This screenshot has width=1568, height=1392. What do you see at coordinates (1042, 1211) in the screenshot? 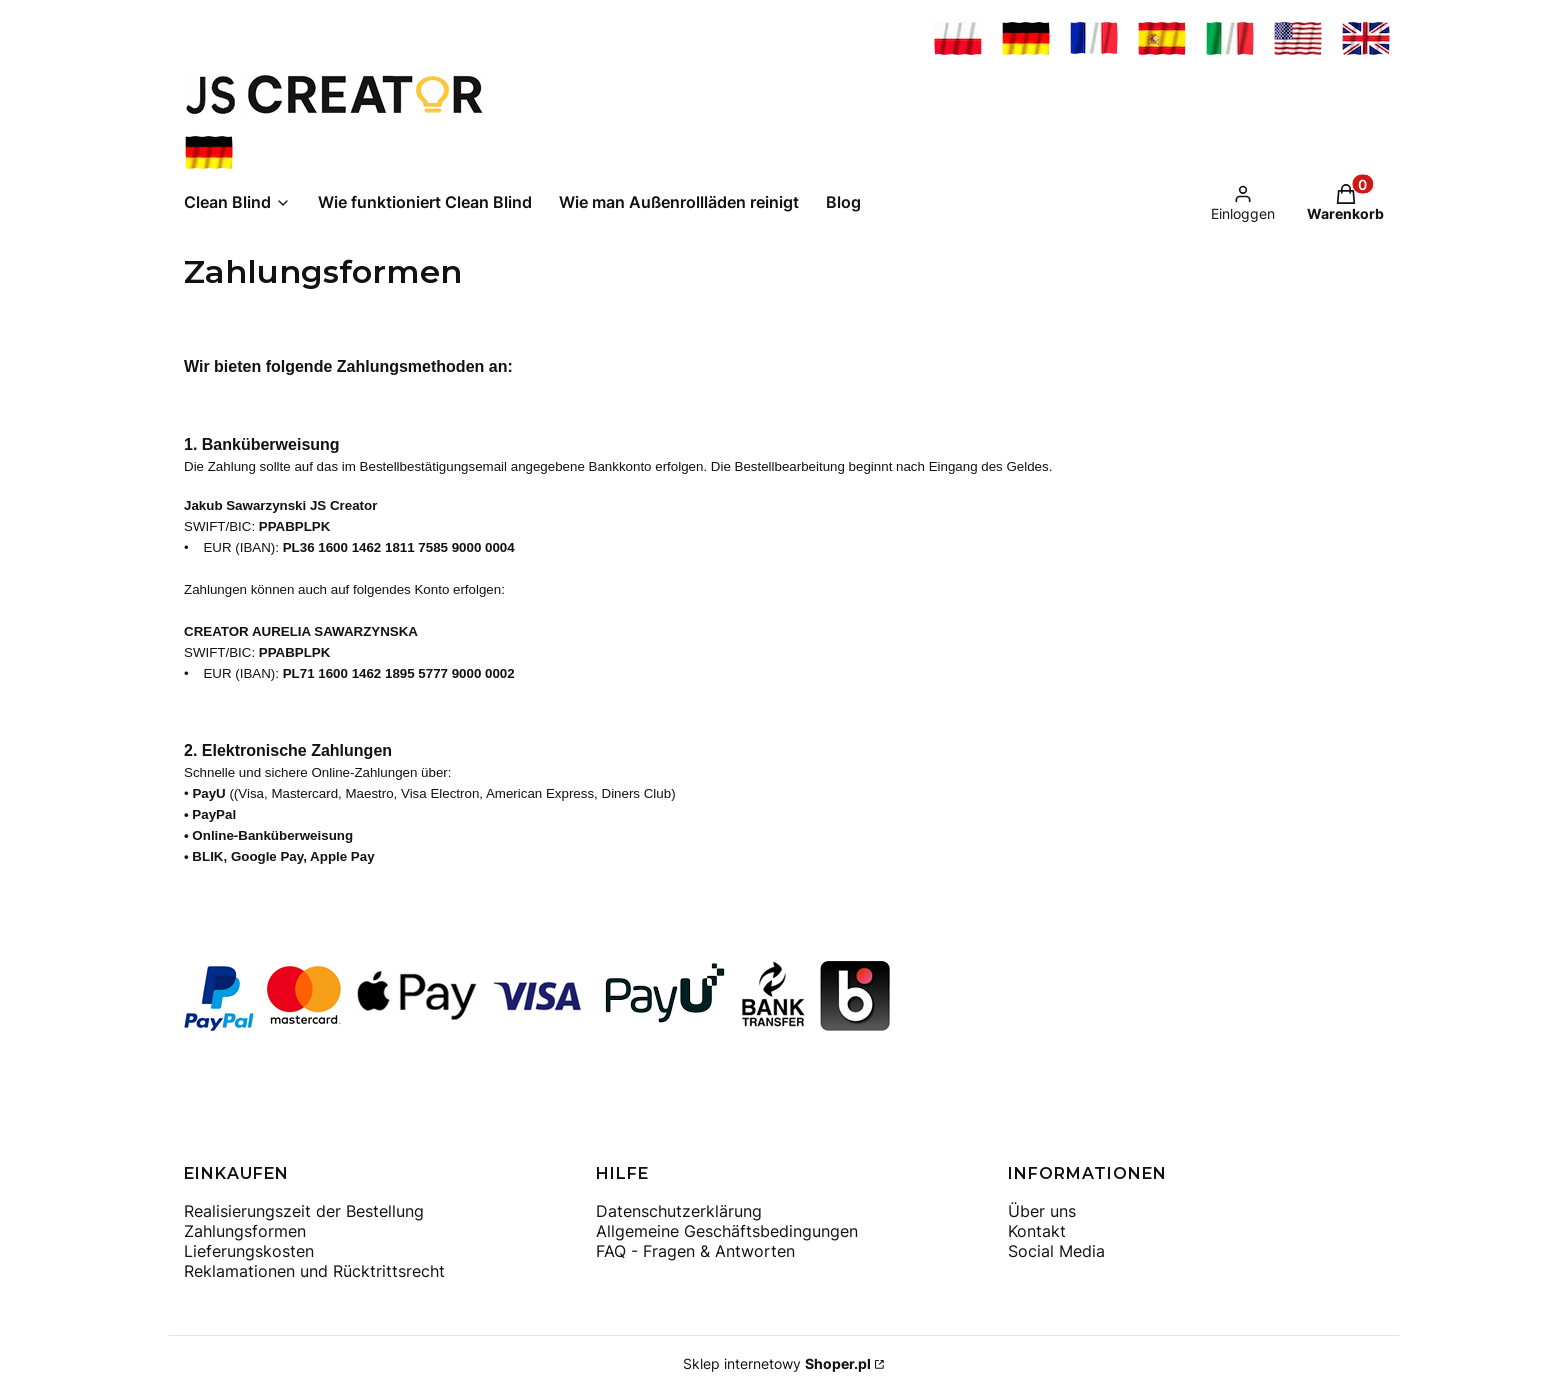
I see `Über uns` at bounding box center [1042, 1211].